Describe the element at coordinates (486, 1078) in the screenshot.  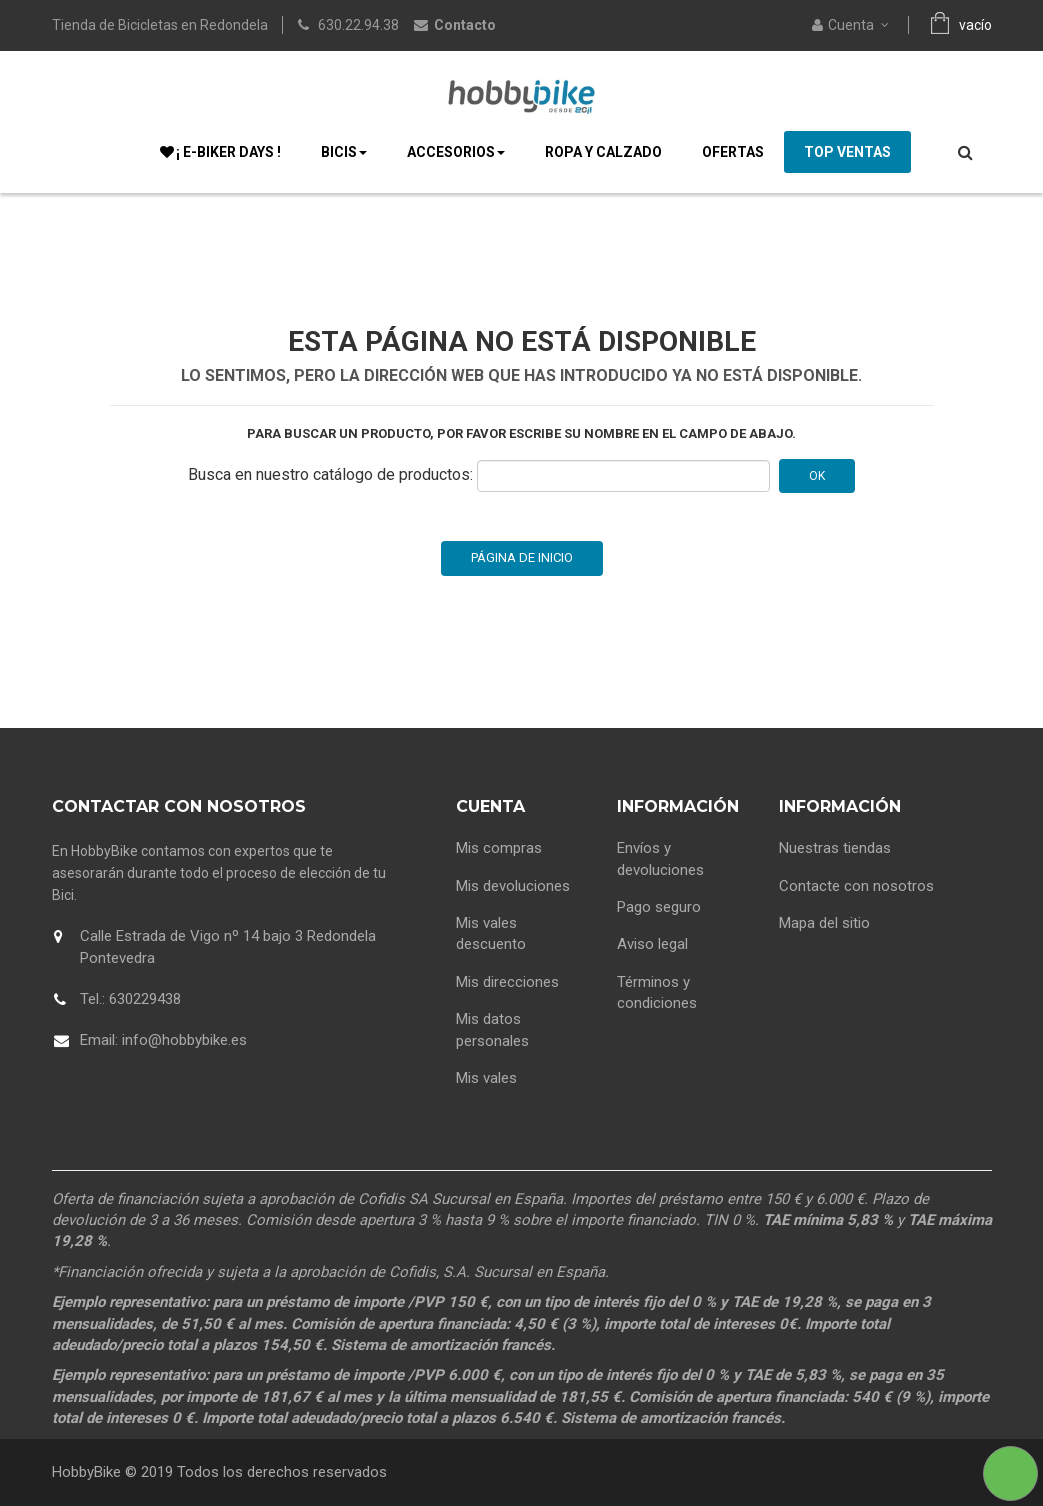
I see `Mis vales` at that location.